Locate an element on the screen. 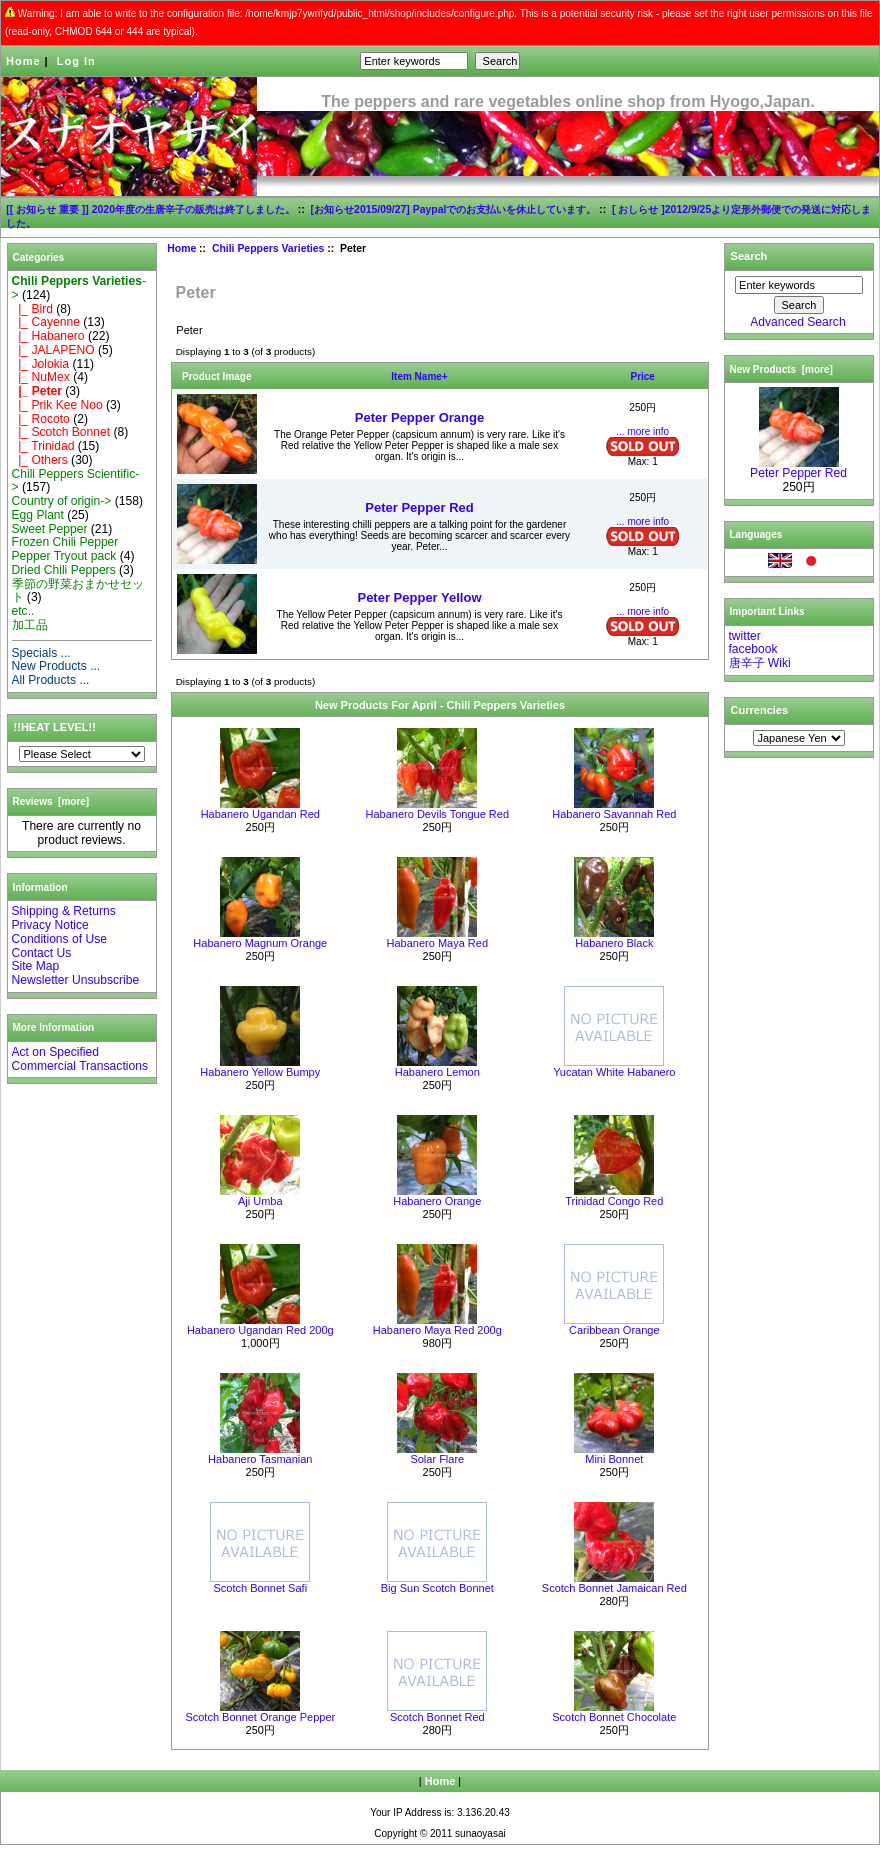 The width and height of the screenshot is (880, 1855). New Products [more] is located at coordinates (781, 369).